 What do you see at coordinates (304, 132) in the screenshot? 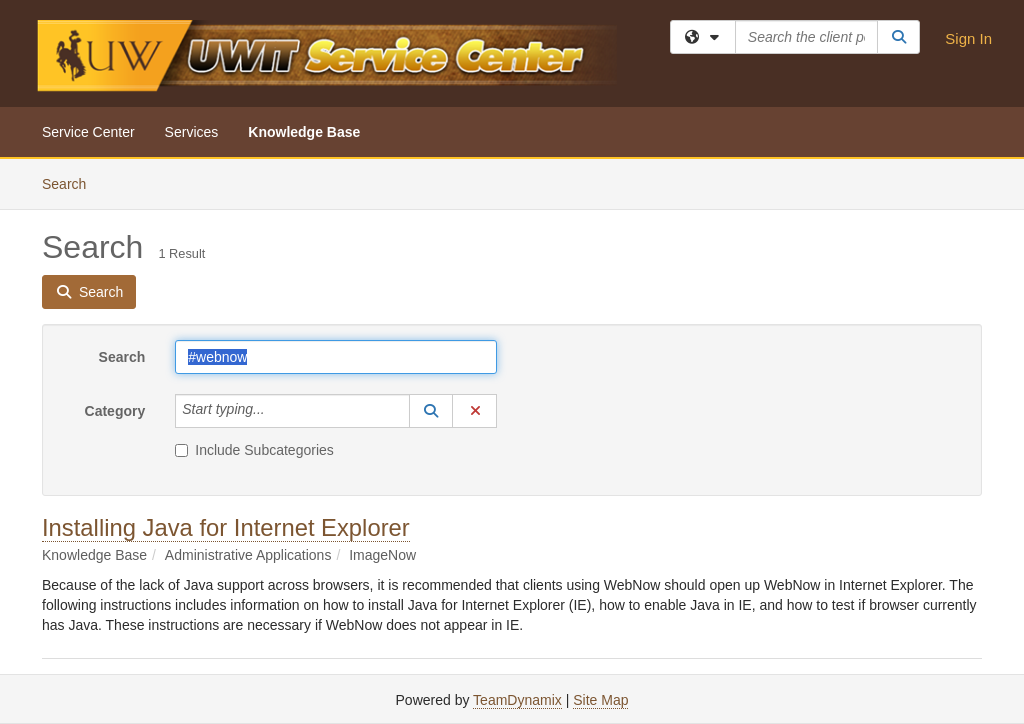
I see `Knowledge Base` at bounding box center [304, 132].